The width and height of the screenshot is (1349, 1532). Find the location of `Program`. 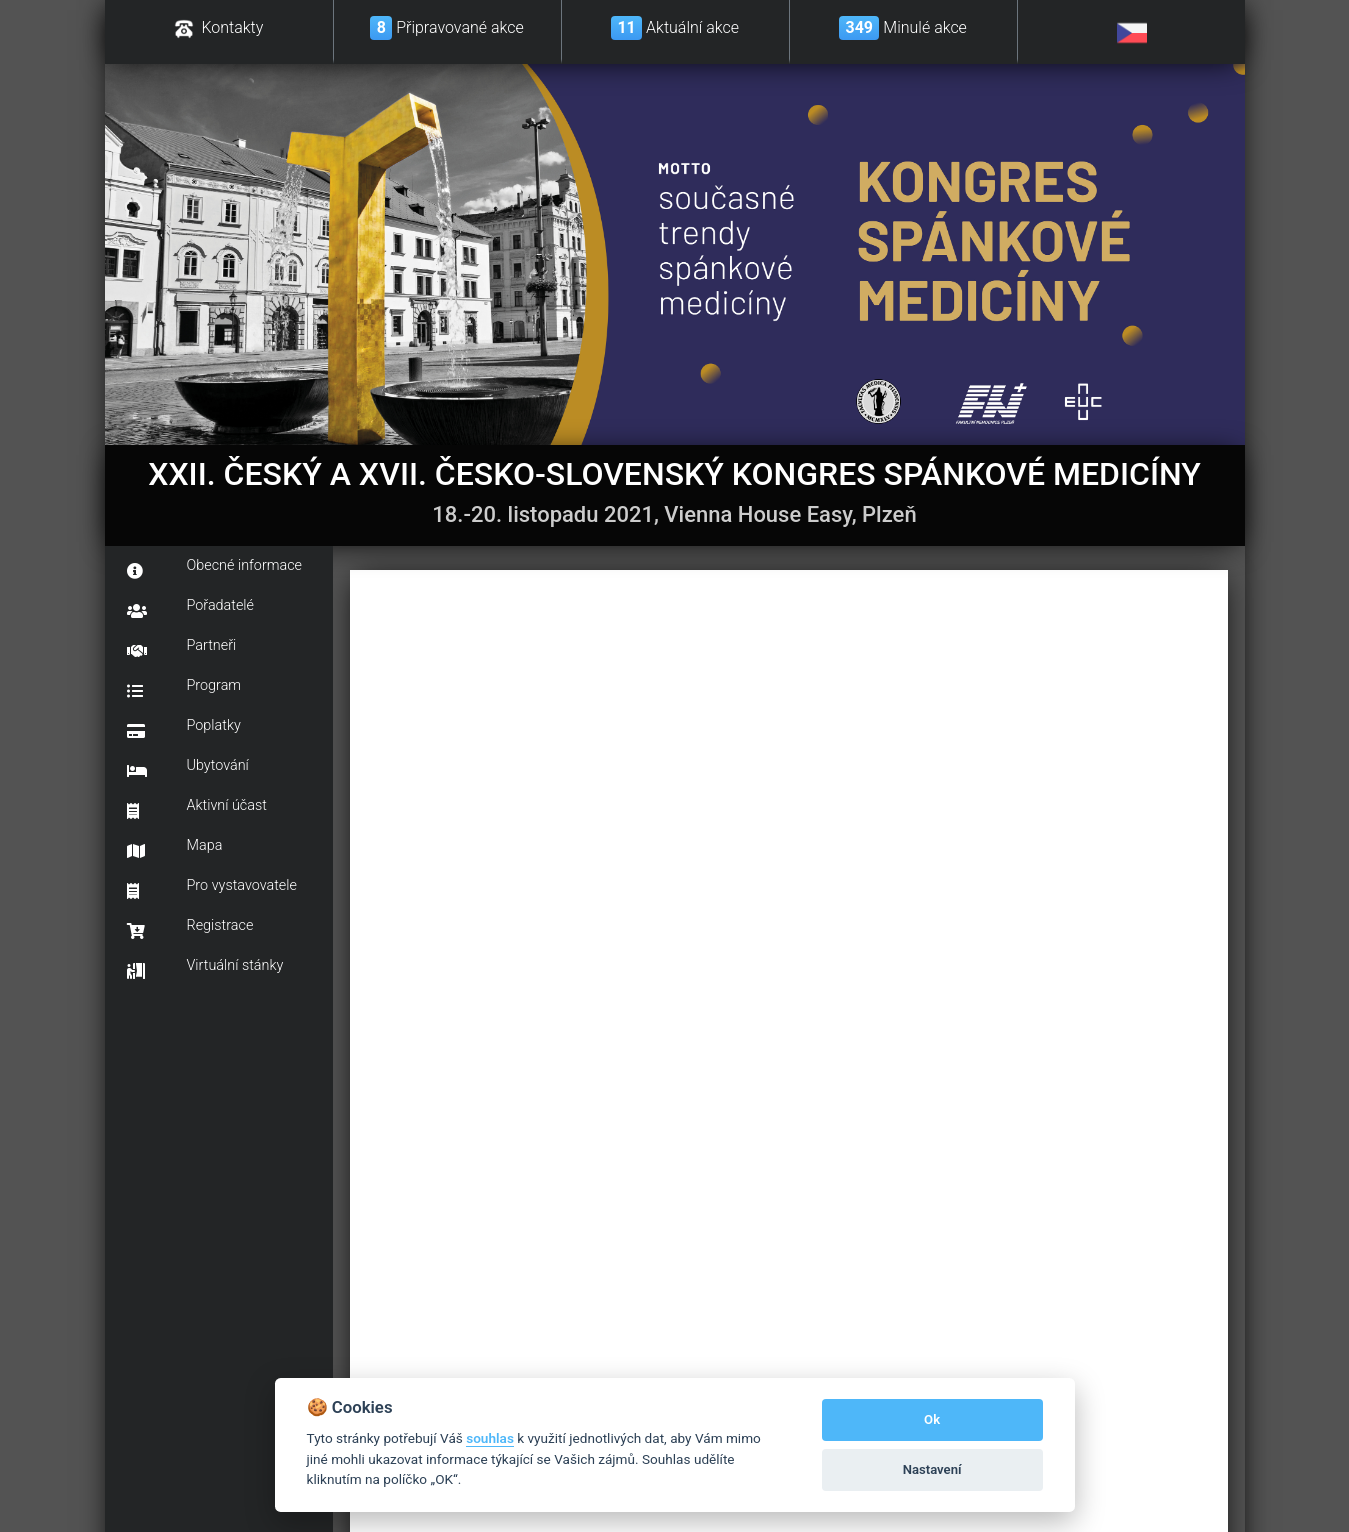

Program is located at coordinates (184, 688).